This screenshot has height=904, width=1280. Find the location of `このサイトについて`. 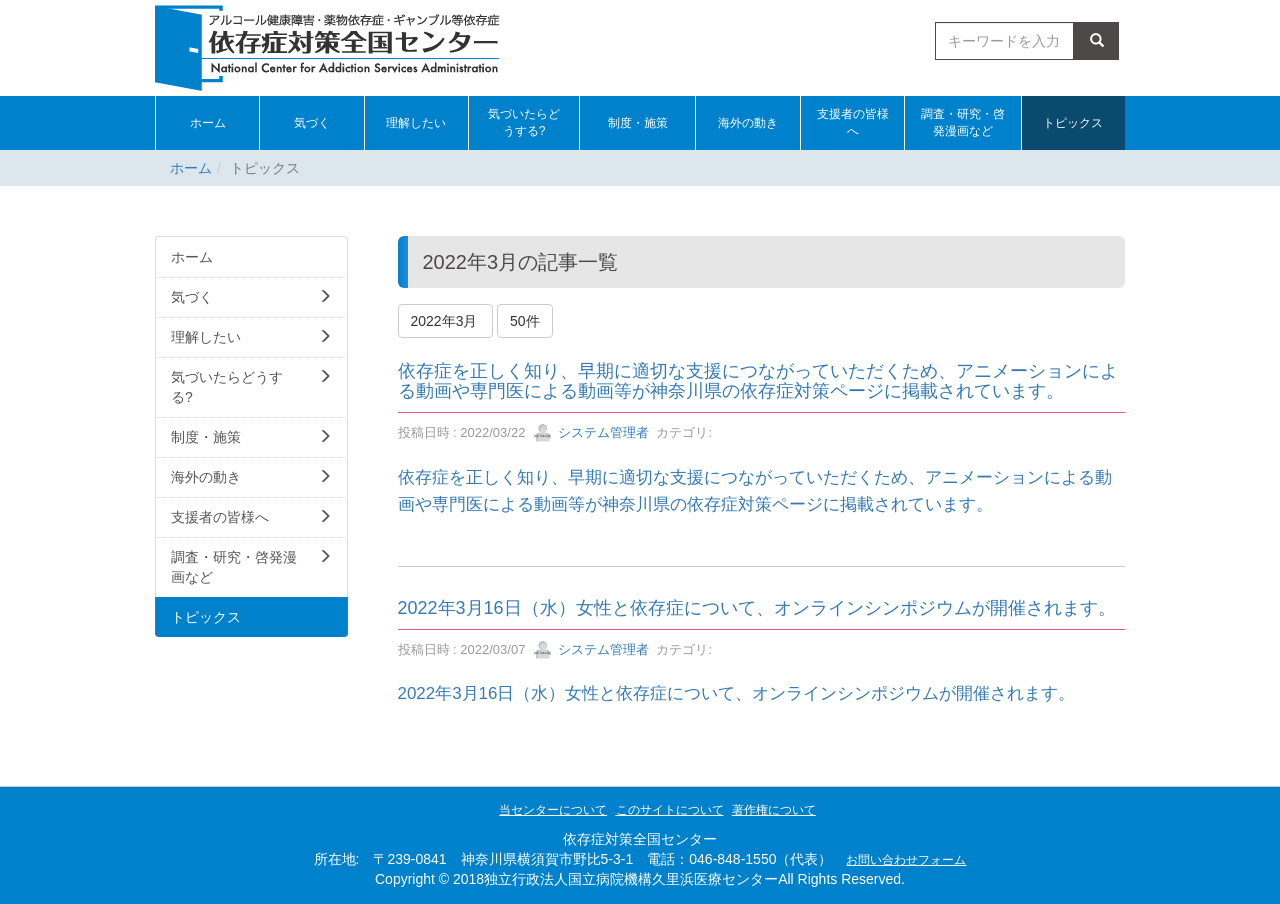

このサイトについて is located at coordinates (670, 810).